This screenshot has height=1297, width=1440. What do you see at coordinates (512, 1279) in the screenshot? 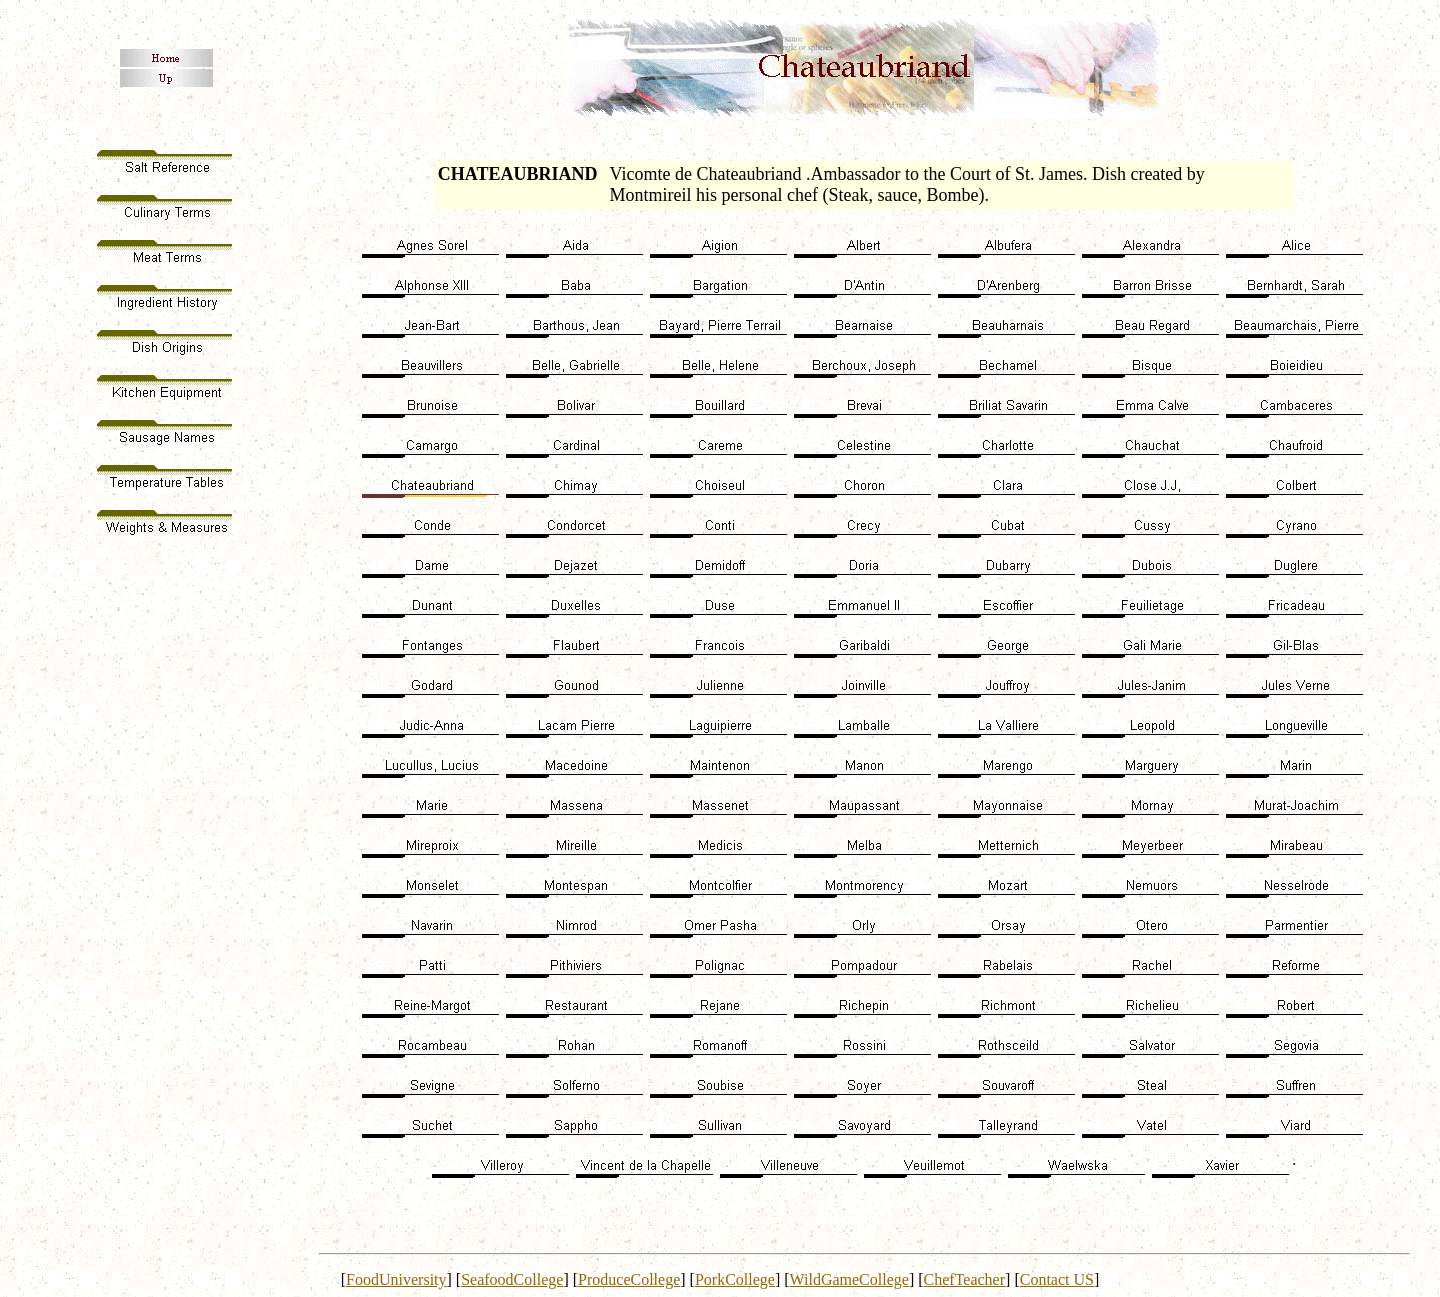
I see `SeafoodCollege` at bounding box center [512, 1279].